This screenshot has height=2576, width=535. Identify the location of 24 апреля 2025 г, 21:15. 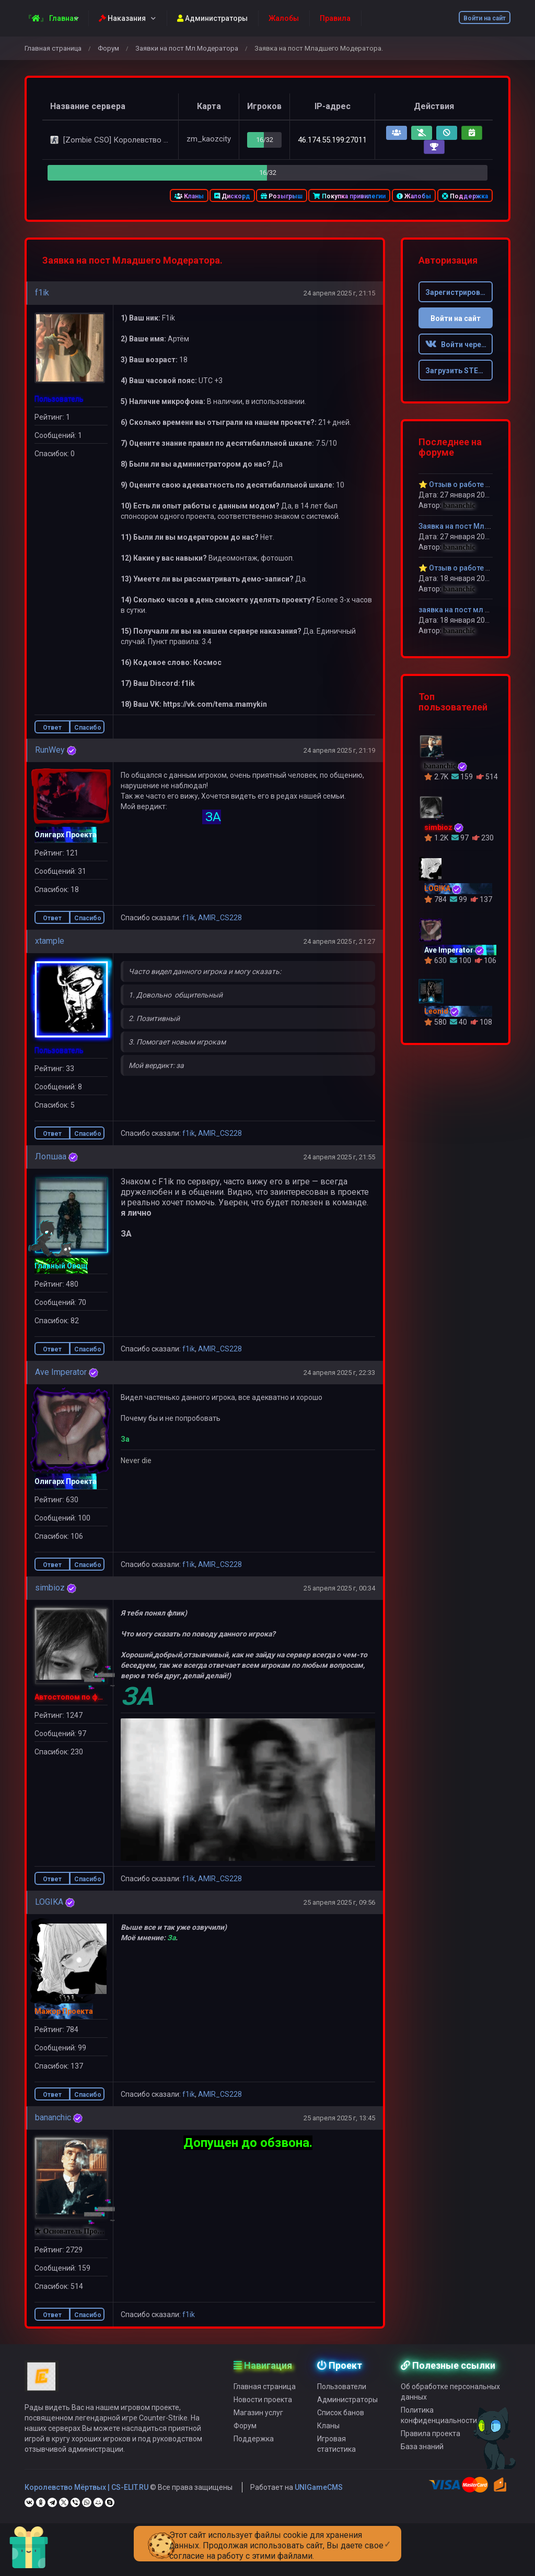
(339, 293).